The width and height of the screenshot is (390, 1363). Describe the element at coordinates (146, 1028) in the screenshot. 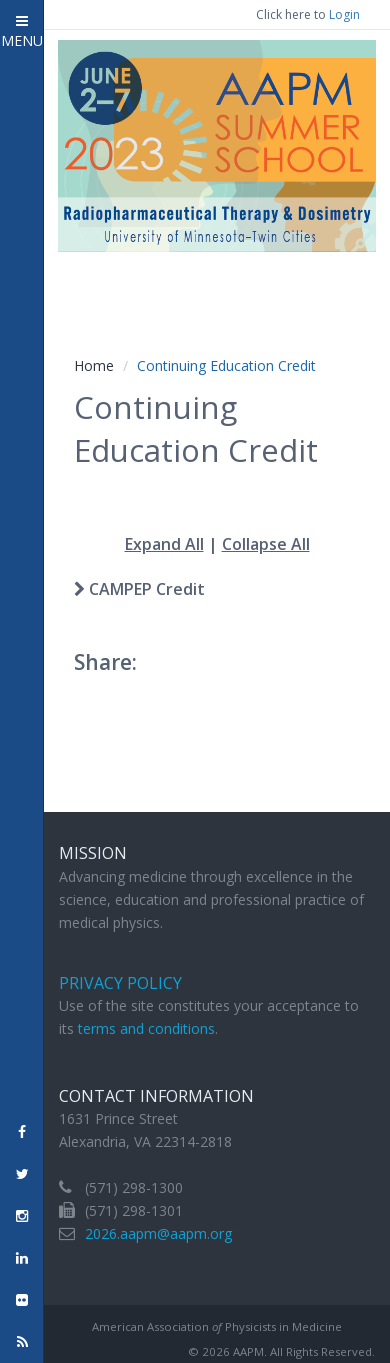

I see `terms and conditions` at that location.